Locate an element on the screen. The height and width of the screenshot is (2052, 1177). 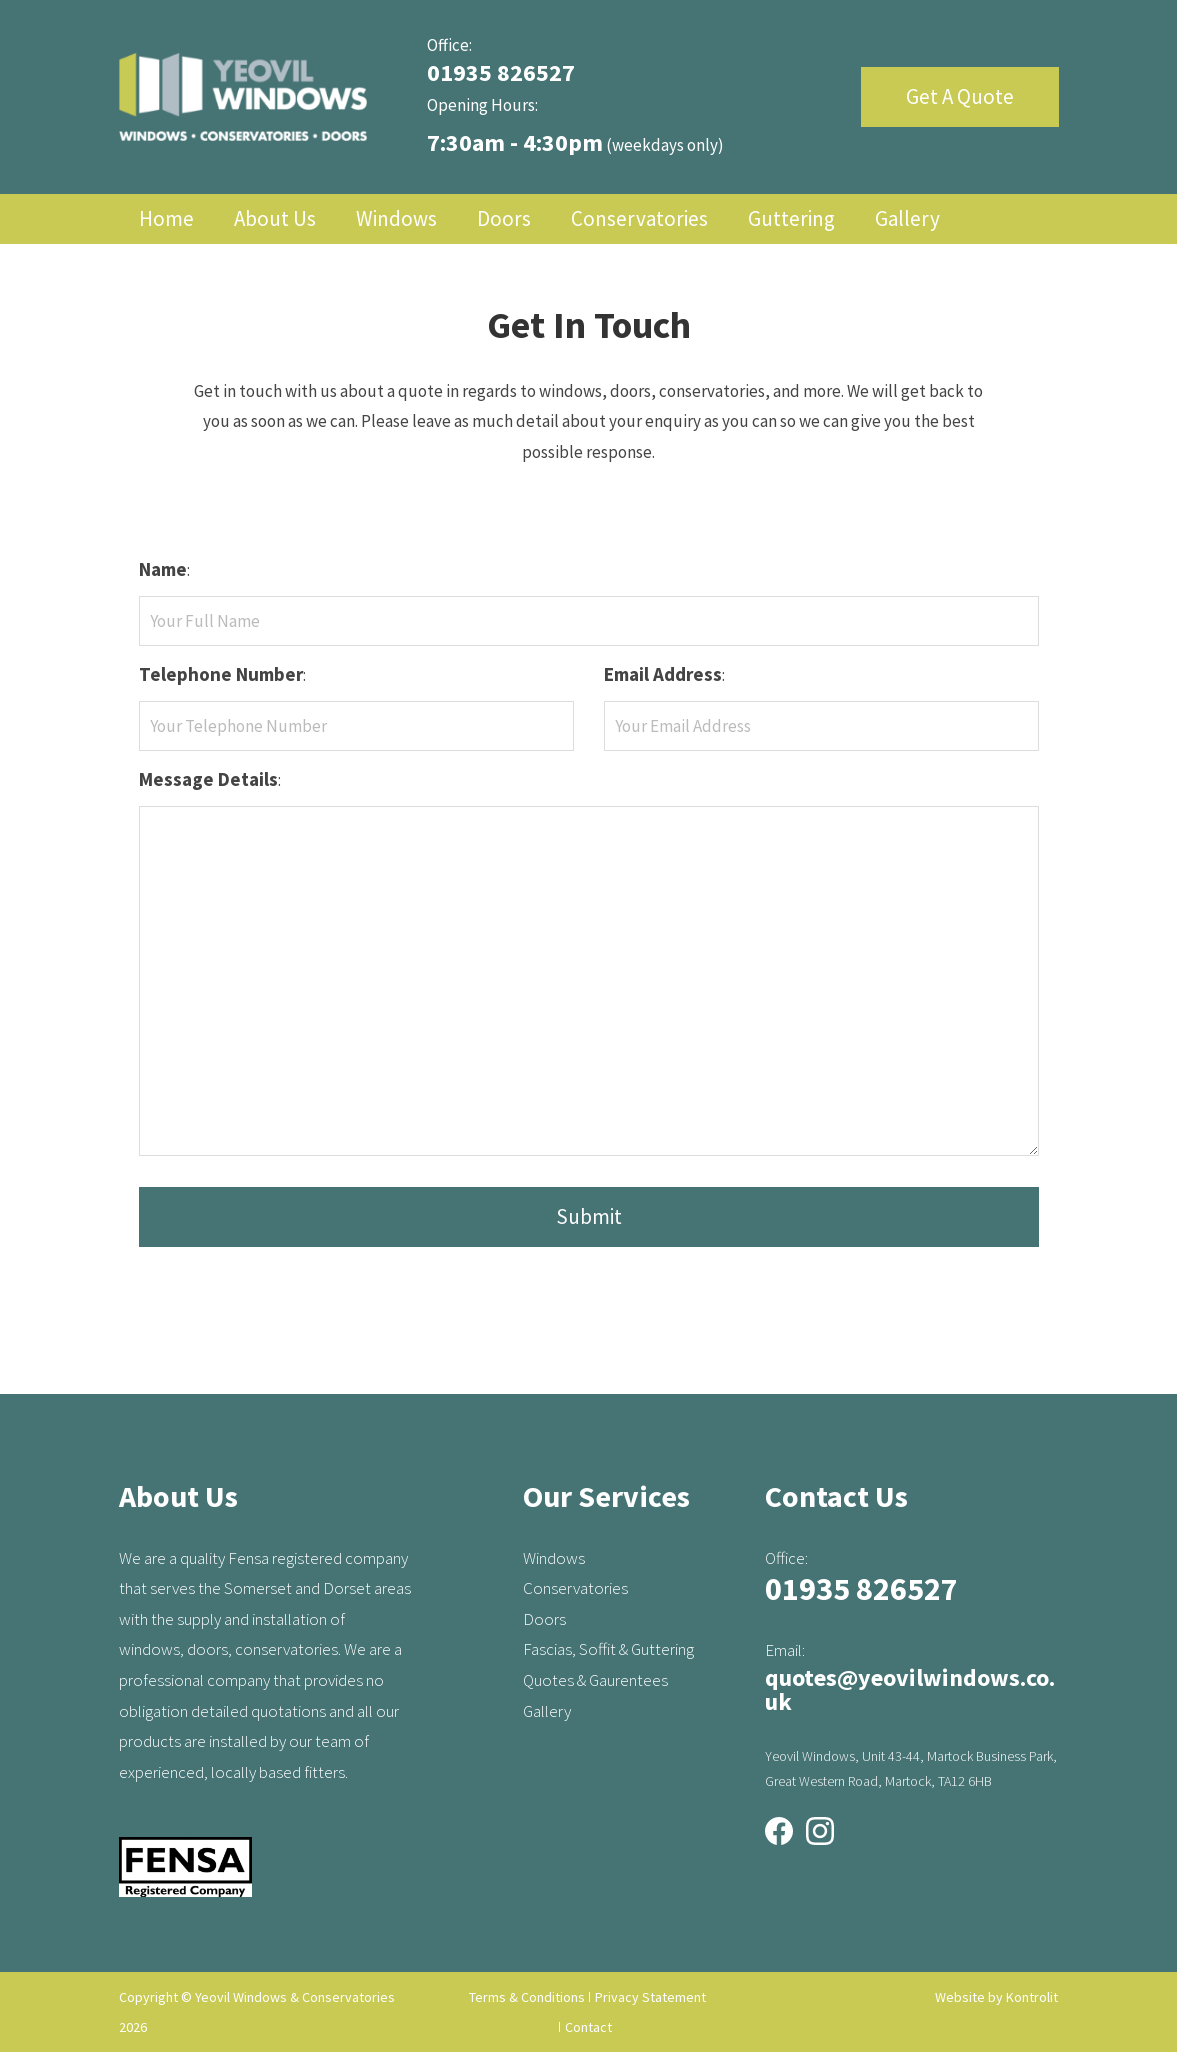
Home is located at coordinates (166, 218).